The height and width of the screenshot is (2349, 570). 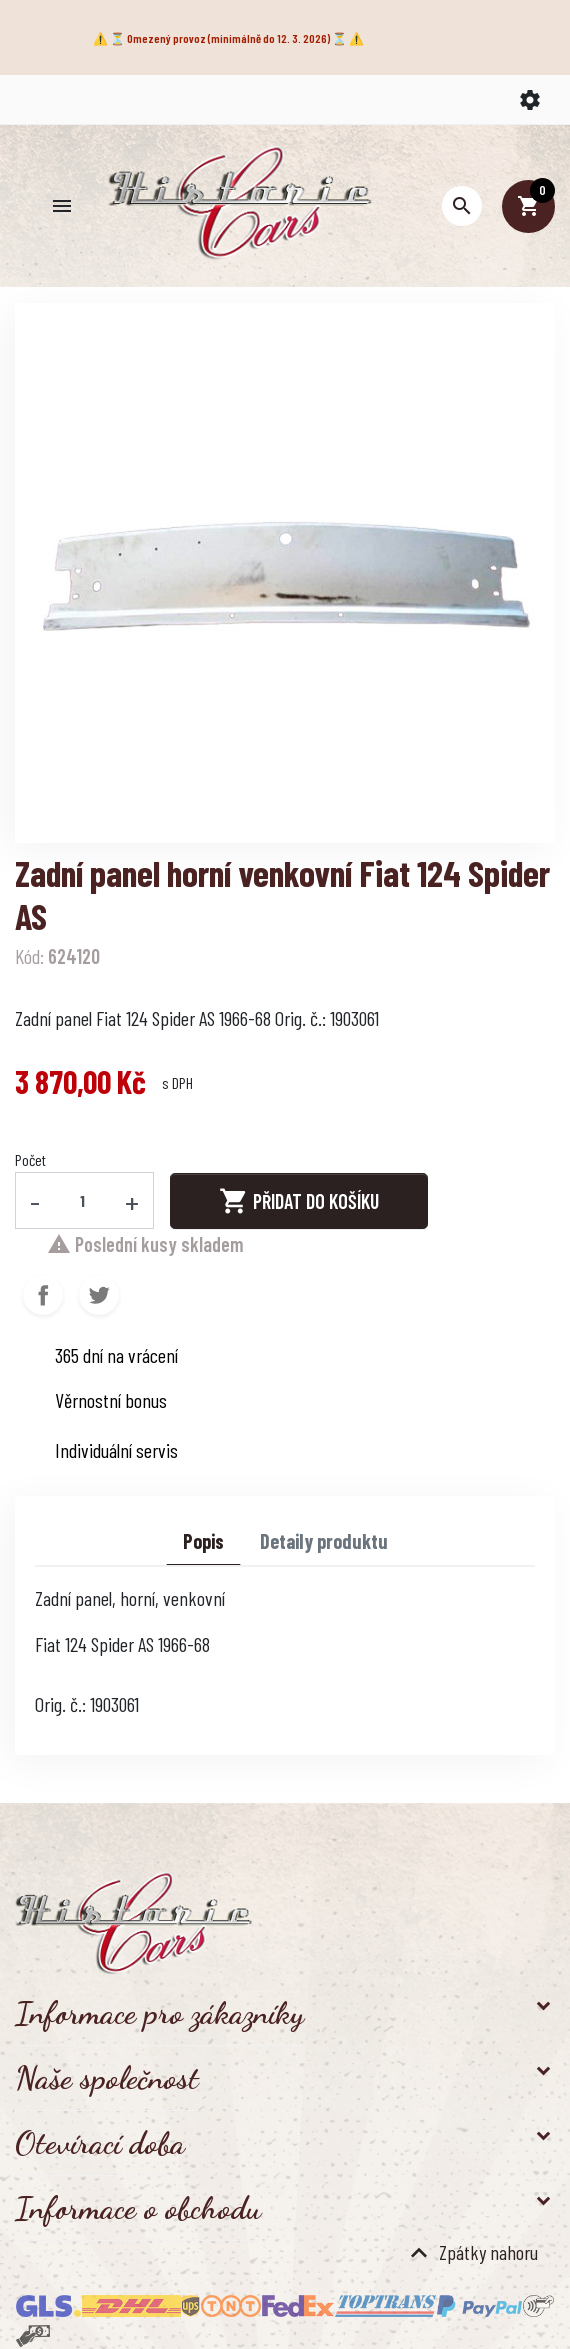 I want to click on Sdílet, so click(x=43, y=1295).